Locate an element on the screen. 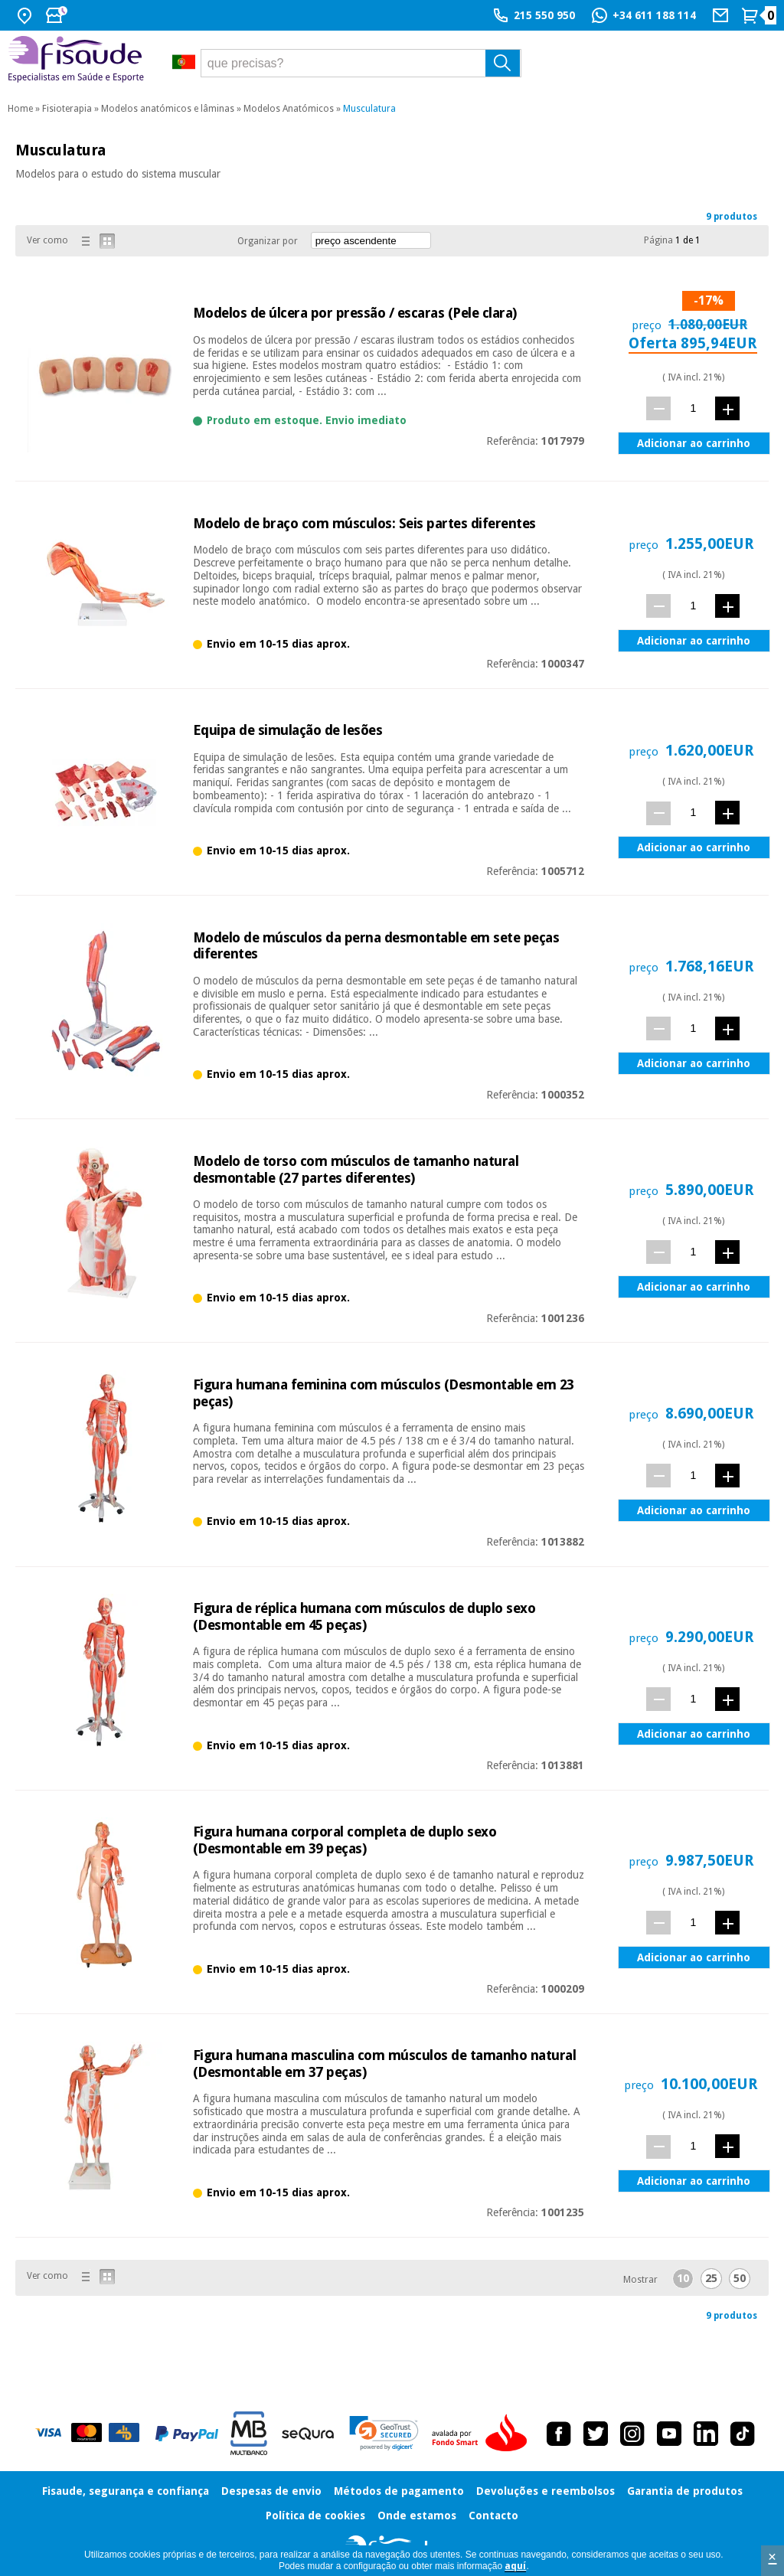 This screenshot has width=784, height=2576. Home is located at coordinates (20, 108).